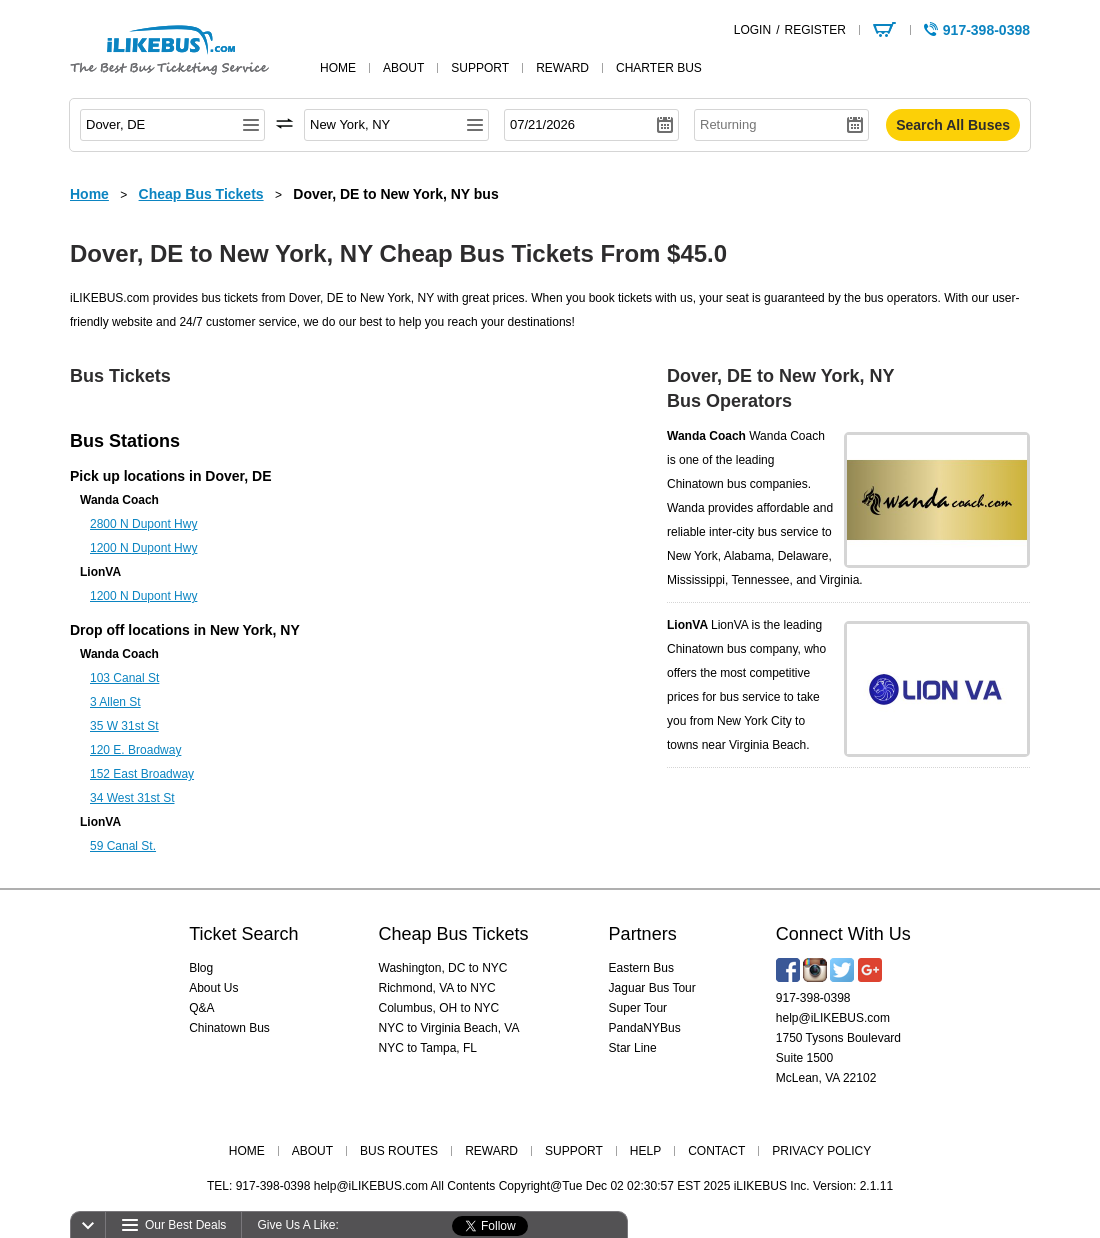 This screenshot has height=1238, width=1100. Describe the element at coordinates (428, 1048) in the screenshot. I see `NYC to Tampa, FL` at that location.